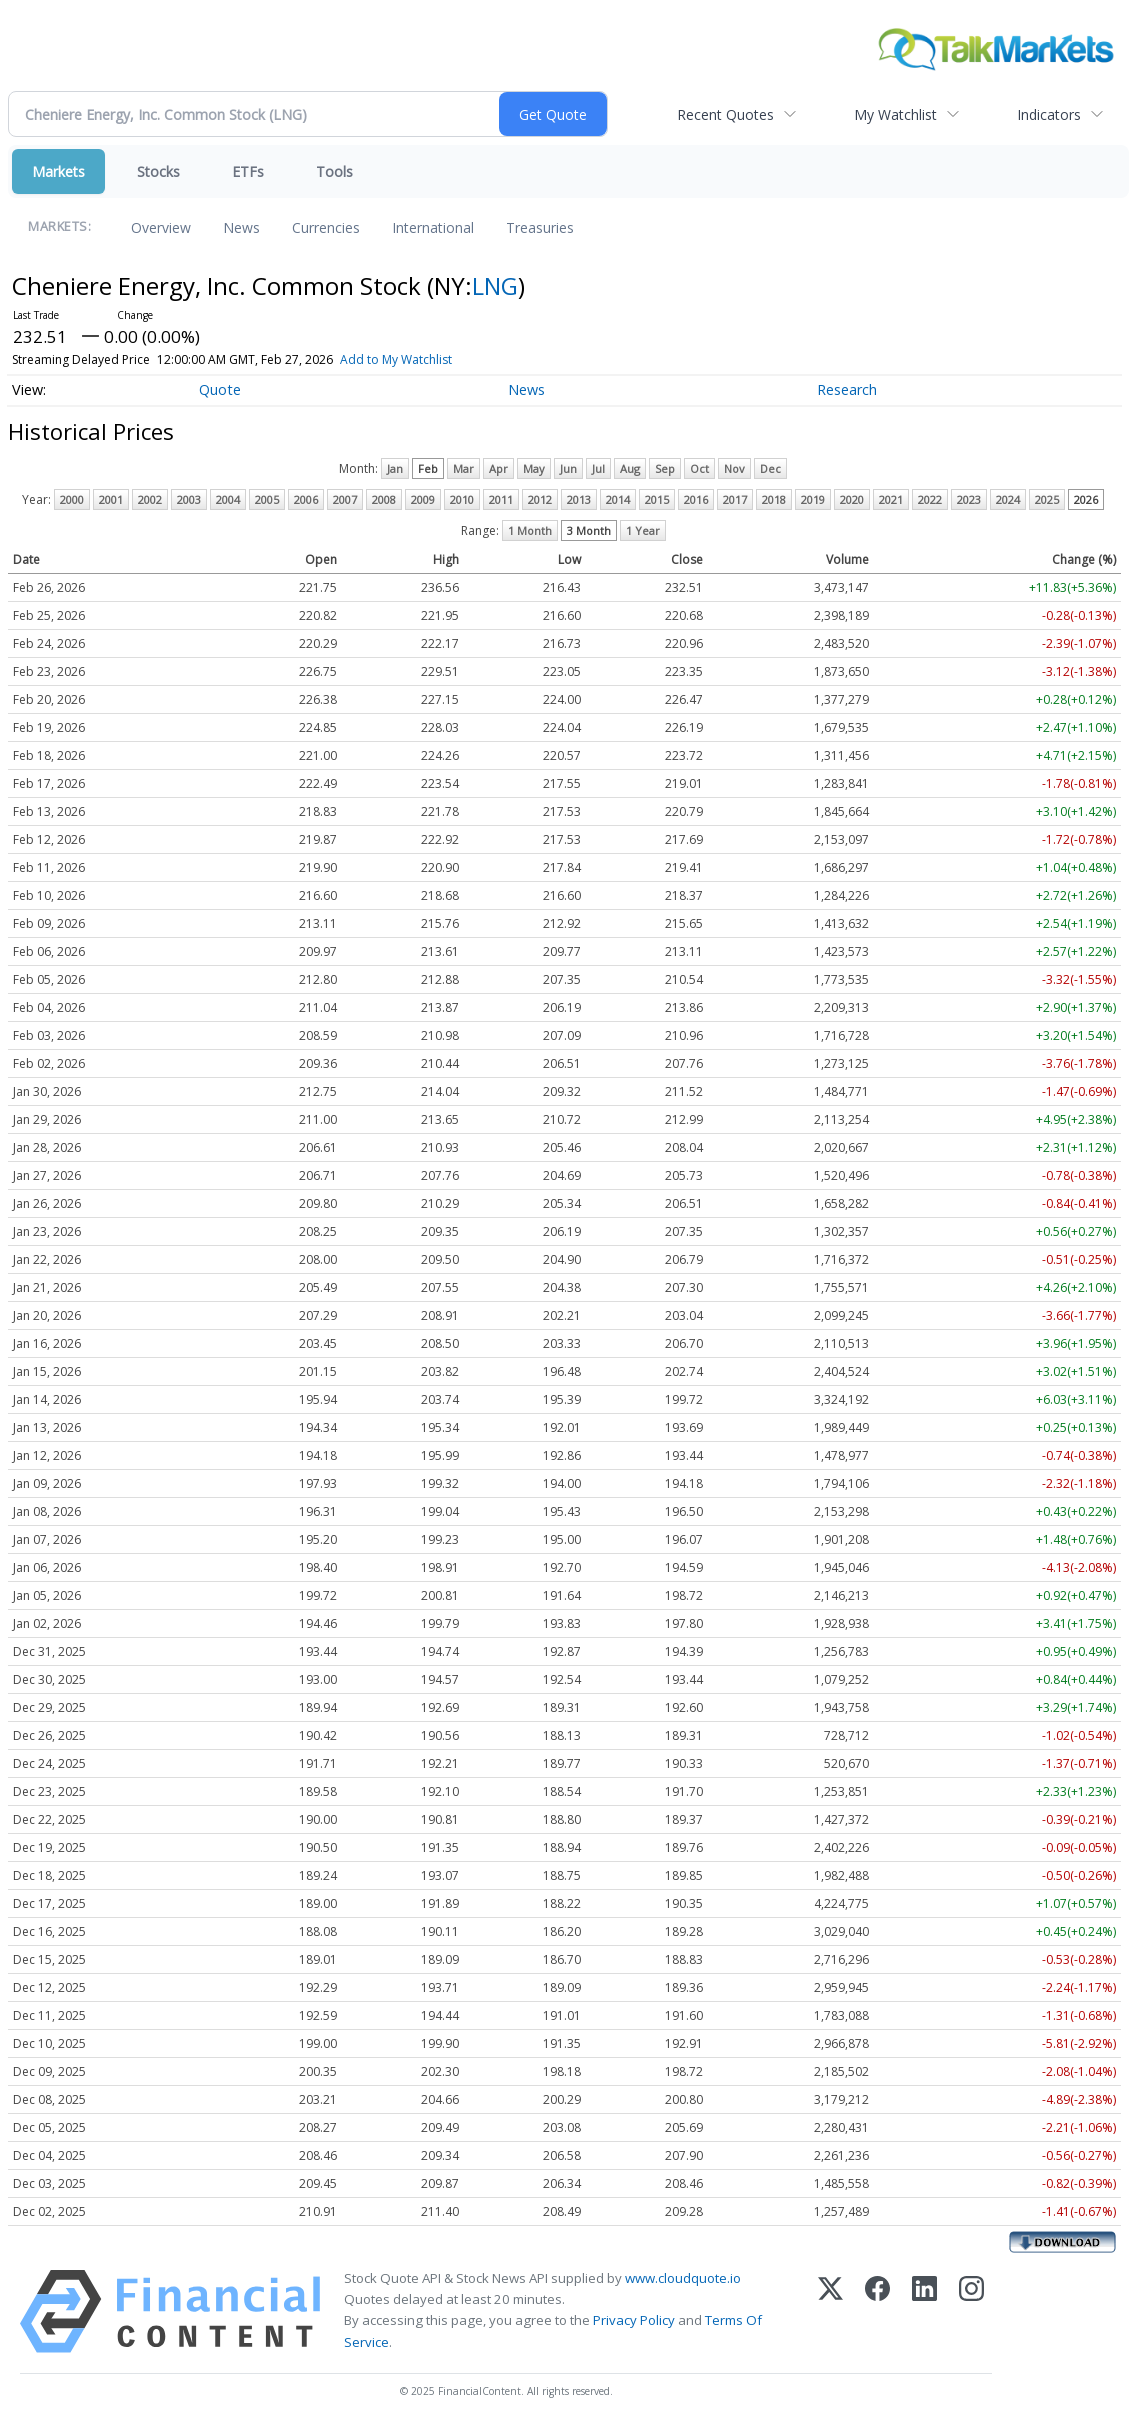 The height and width of the screenshot is (2430, 1129). Describe the element at coordinates (462, 499) in the screenshot. I see `2010` at that location.